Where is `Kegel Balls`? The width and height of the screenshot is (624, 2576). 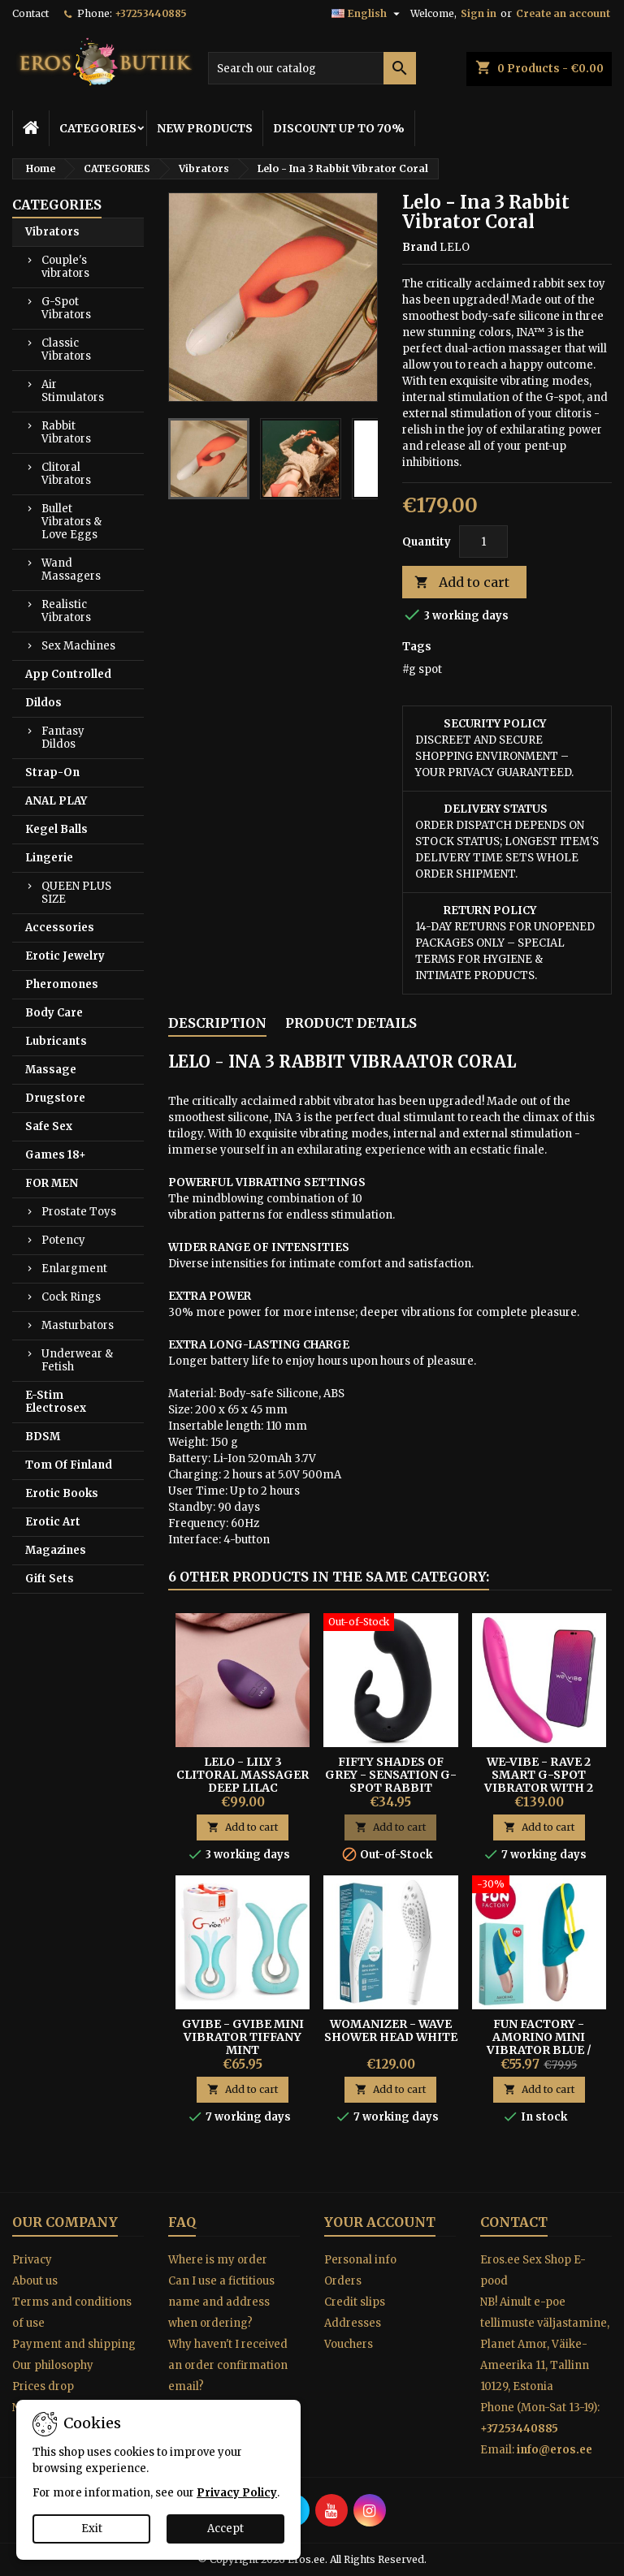 Kegel Balls is located at coordinates (56, 829).